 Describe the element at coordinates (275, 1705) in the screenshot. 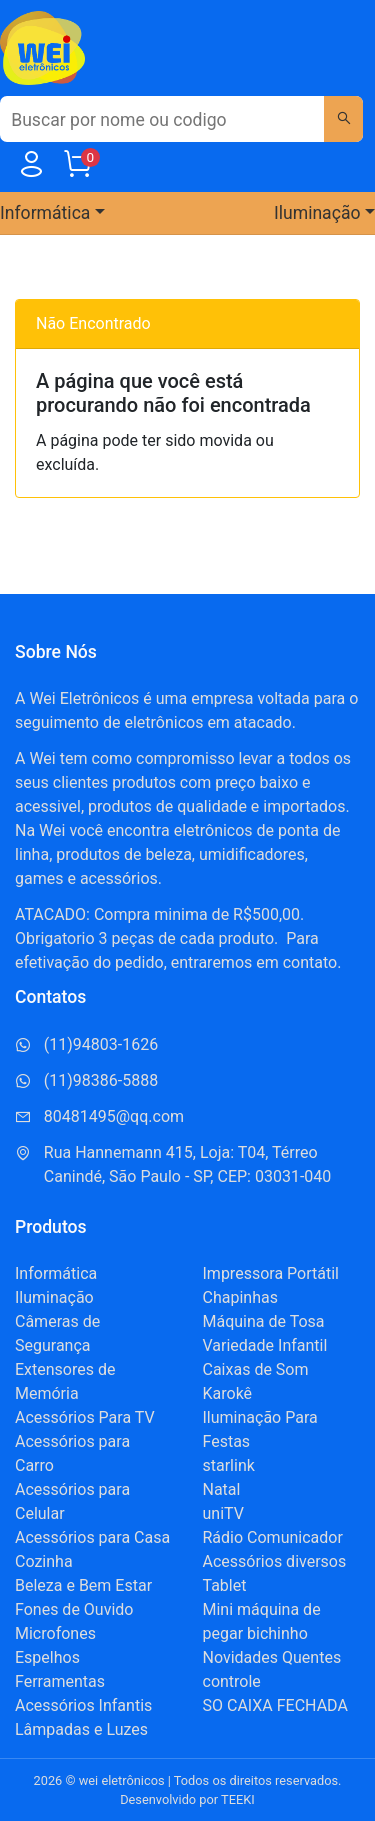

I see `SO CAIXA FECHADA` at that location.